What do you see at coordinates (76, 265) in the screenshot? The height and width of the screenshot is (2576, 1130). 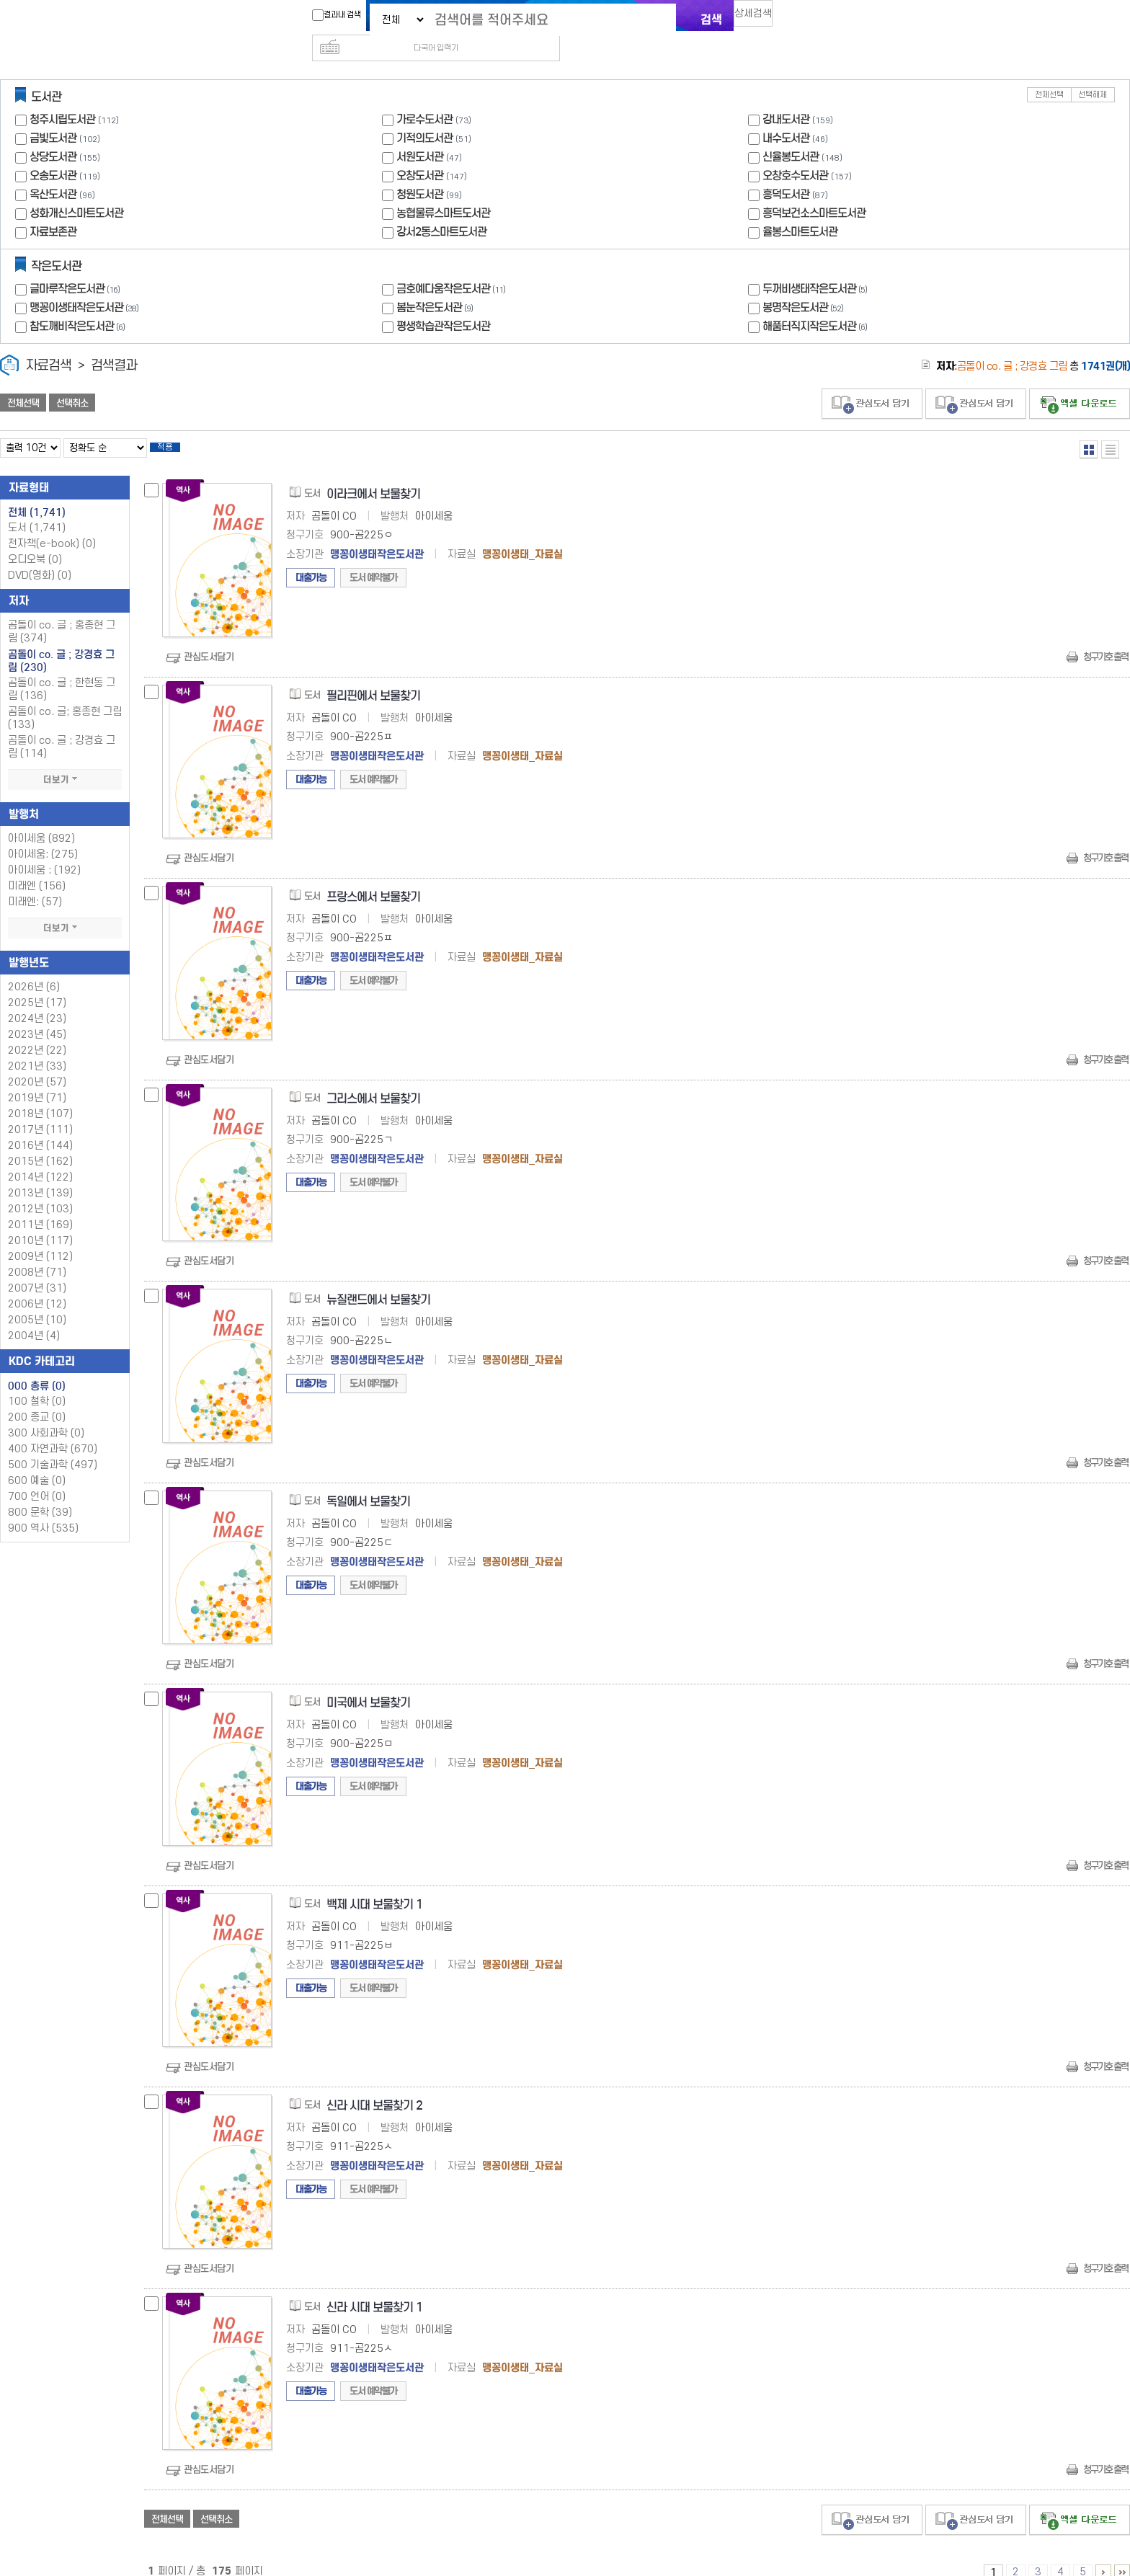 I see `글마루작은도서관` at bounding box center [76, 265].